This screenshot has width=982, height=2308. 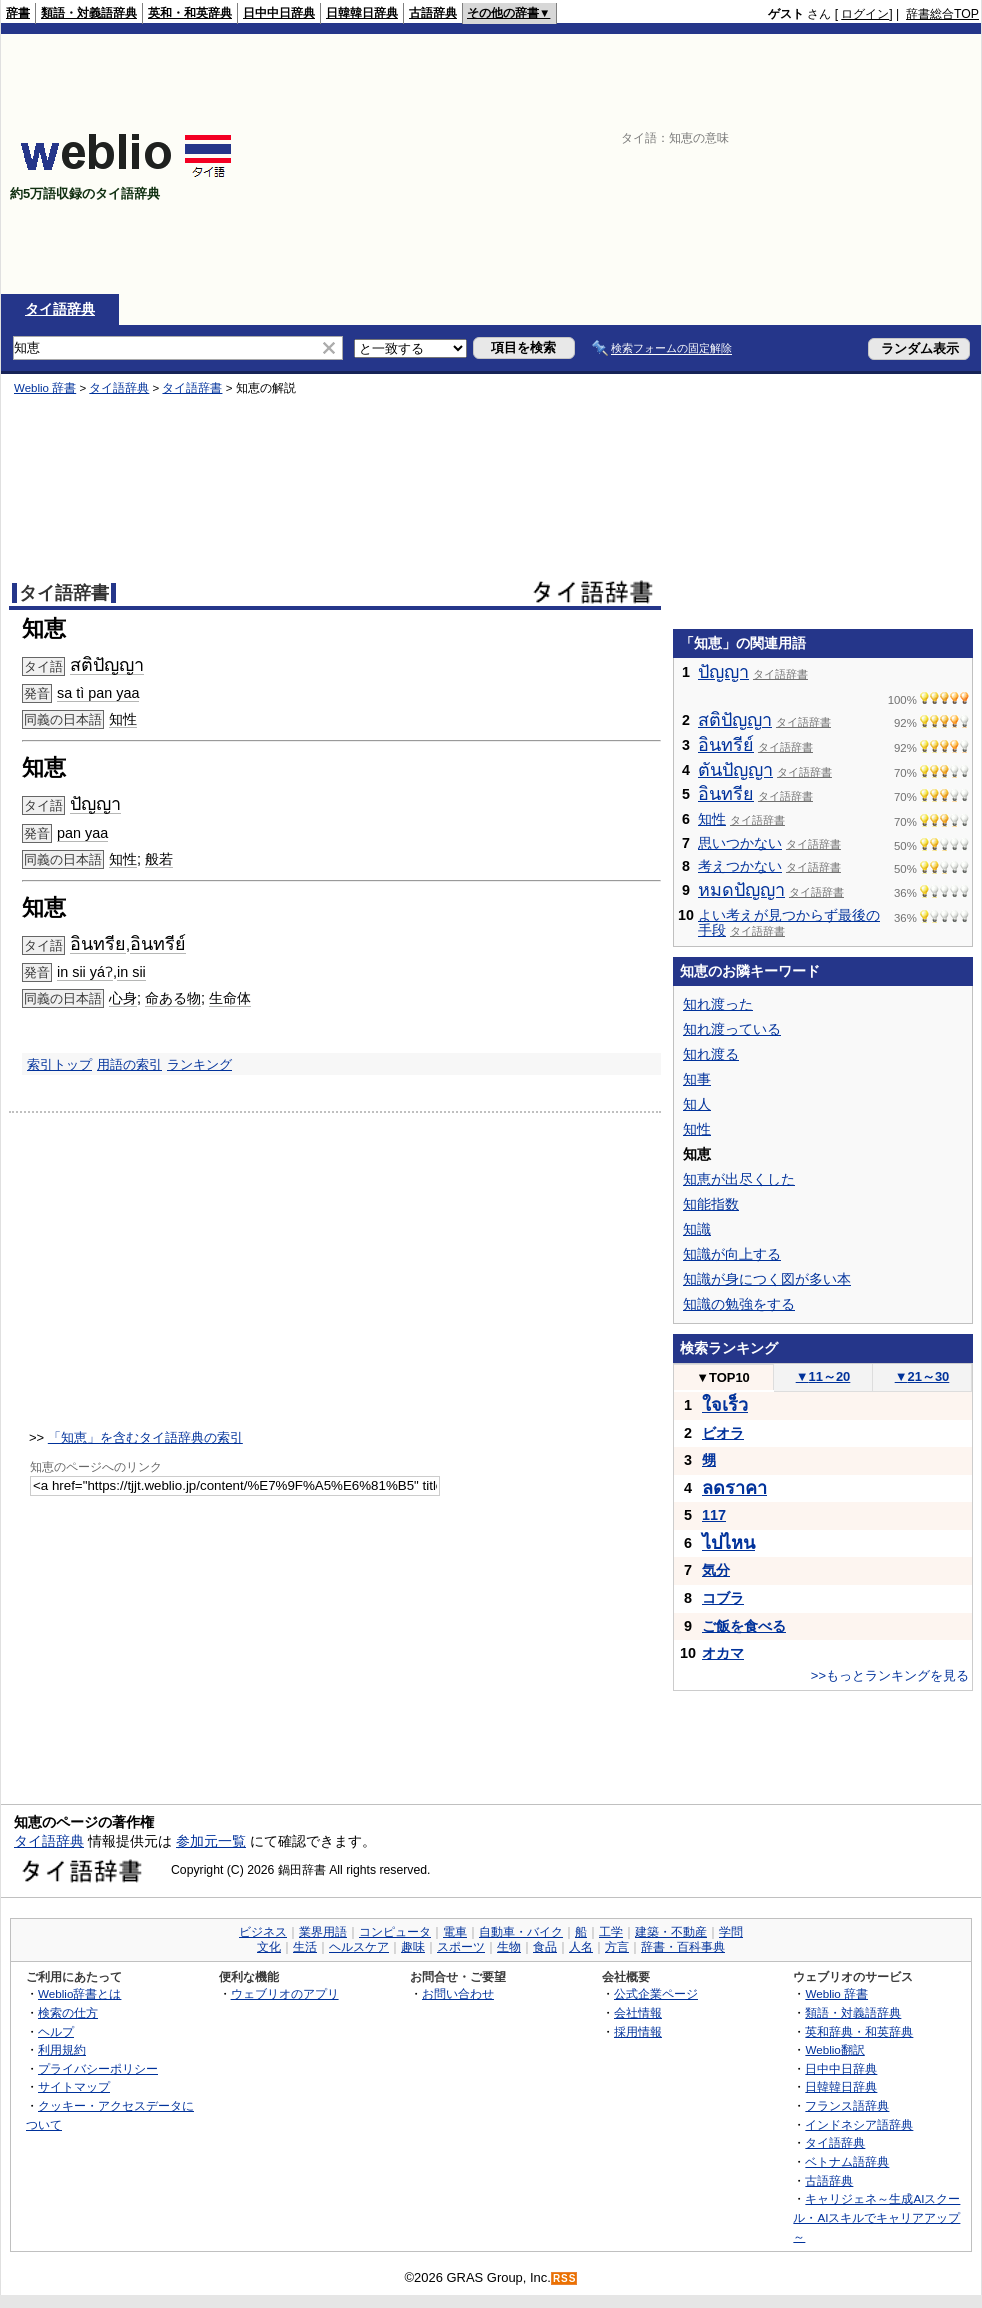 I want to click on 参加元一覧, so click(x=211, y=1841).